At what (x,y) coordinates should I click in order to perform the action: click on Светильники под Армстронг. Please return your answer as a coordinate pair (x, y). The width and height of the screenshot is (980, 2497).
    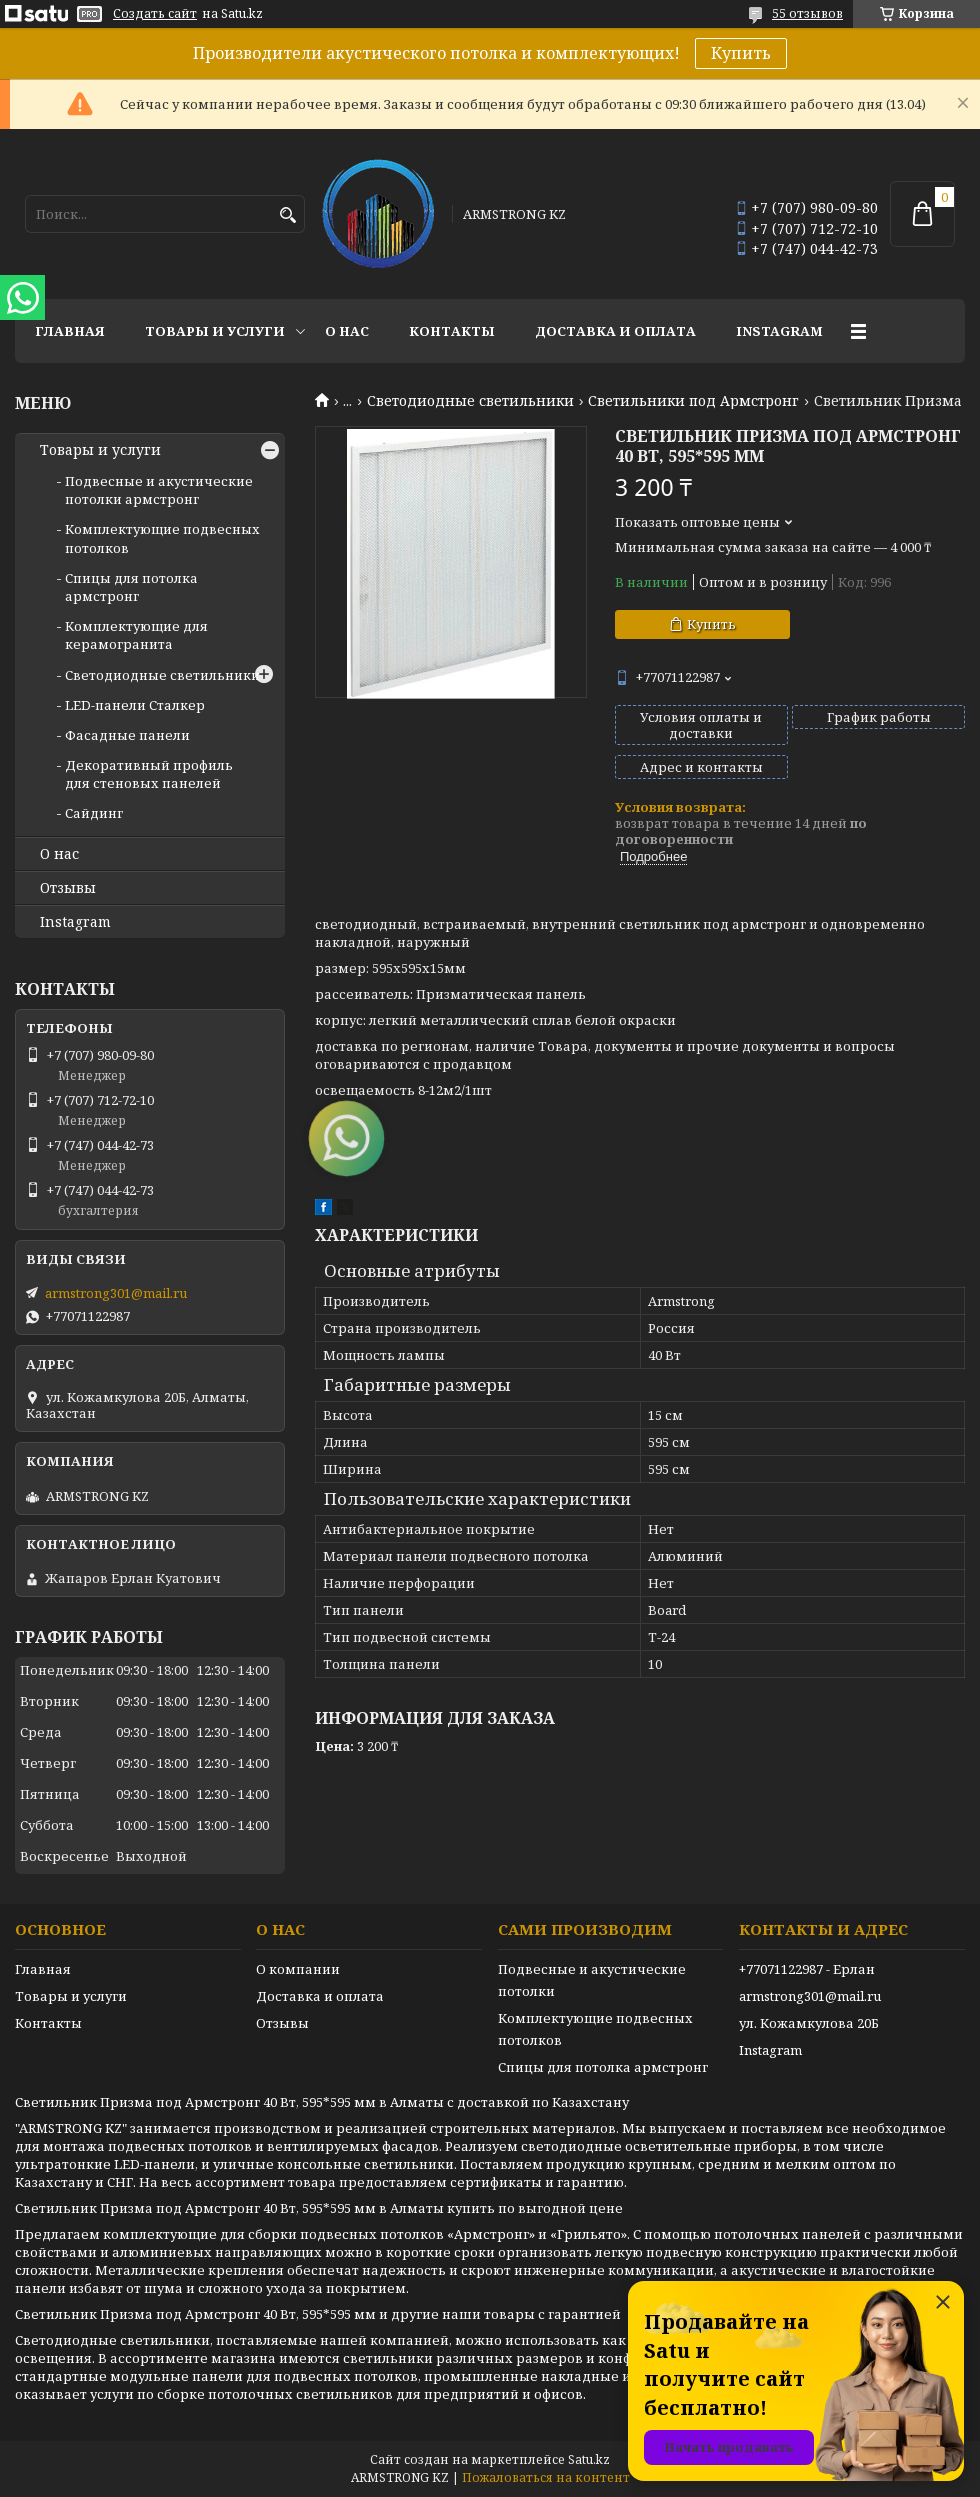
    Looking at the image, I should click on (693, 401).